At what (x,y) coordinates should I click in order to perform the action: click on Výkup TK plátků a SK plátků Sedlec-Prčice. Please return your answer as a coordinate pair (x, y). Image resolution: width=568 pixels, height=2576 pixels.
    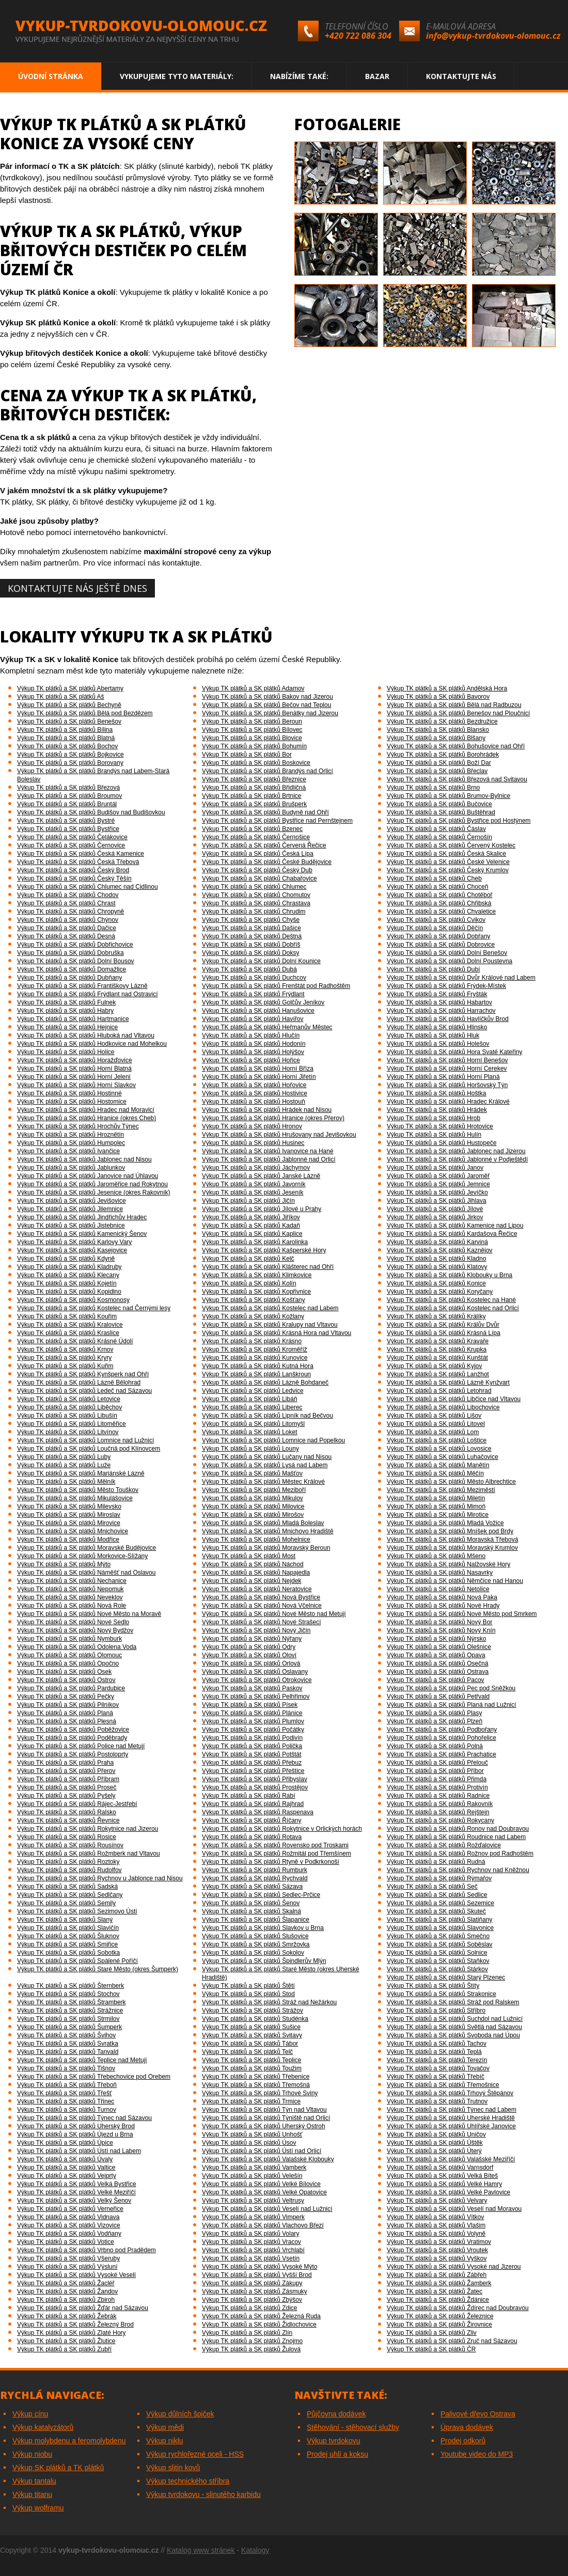
    Looking at the image, I should click on (261, 1894).